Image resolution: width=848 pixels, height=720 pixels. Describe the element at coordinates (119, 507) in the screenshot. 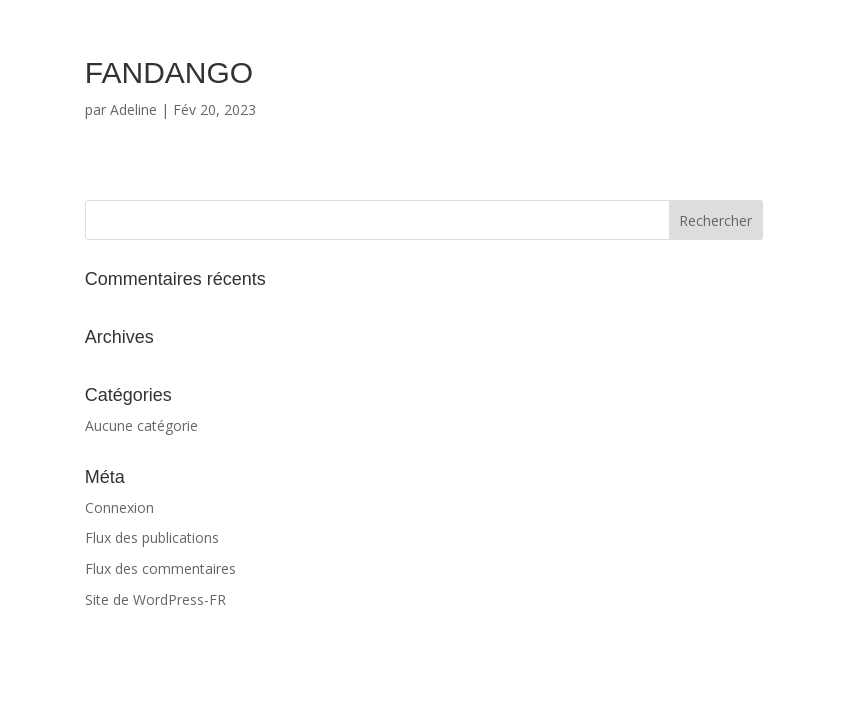

I see `Connexion` at that location.